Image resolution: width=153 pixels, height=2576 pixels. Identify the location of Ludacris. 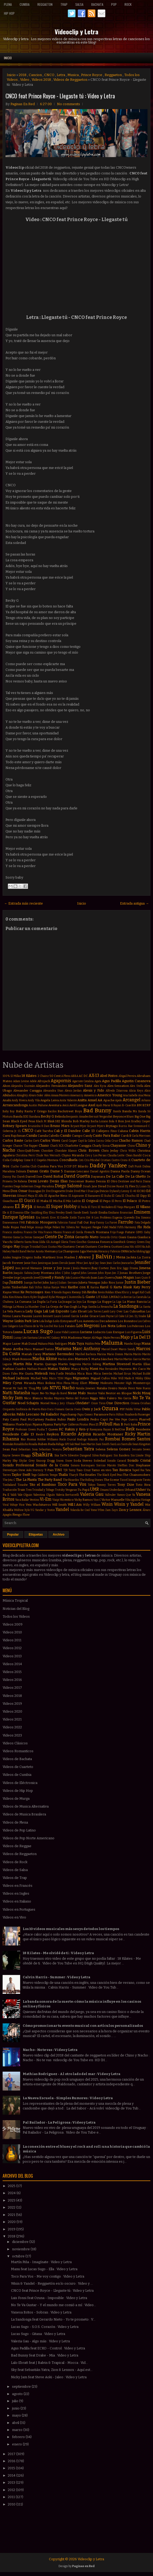
(99, 1332).